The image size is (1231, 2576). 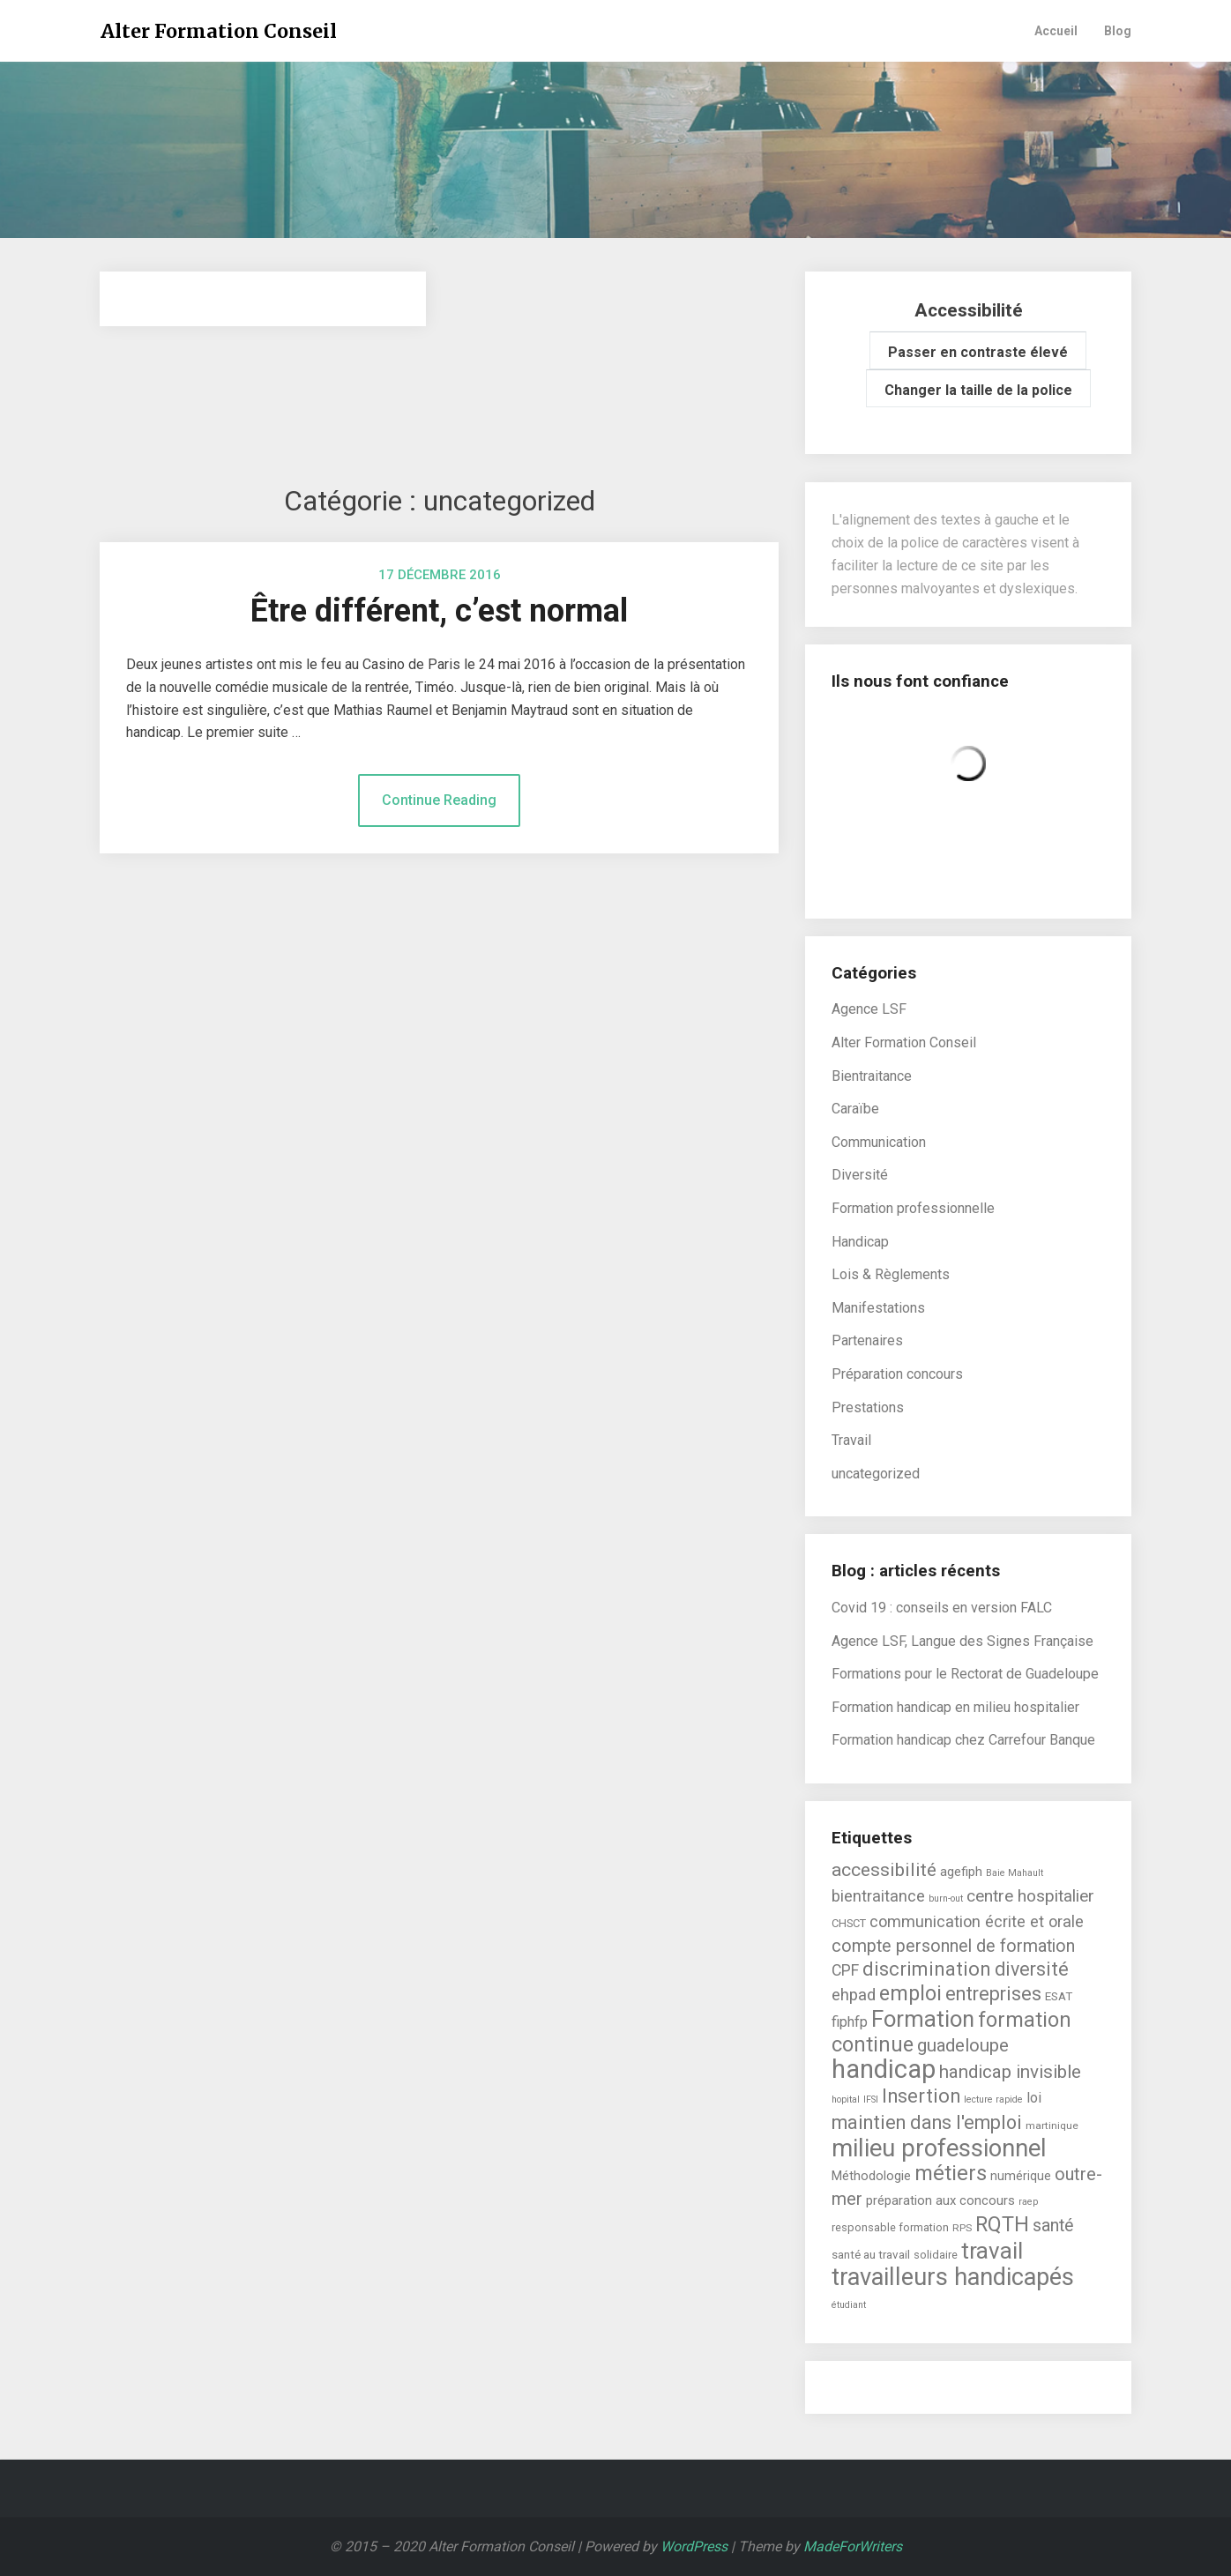 What do you see at coordinates (927, 2122) in the screenshot?
I see `maintien dans l'emploi [maintien dans l'emploi (29 éléments)]` at bounding box center [927, 2122].